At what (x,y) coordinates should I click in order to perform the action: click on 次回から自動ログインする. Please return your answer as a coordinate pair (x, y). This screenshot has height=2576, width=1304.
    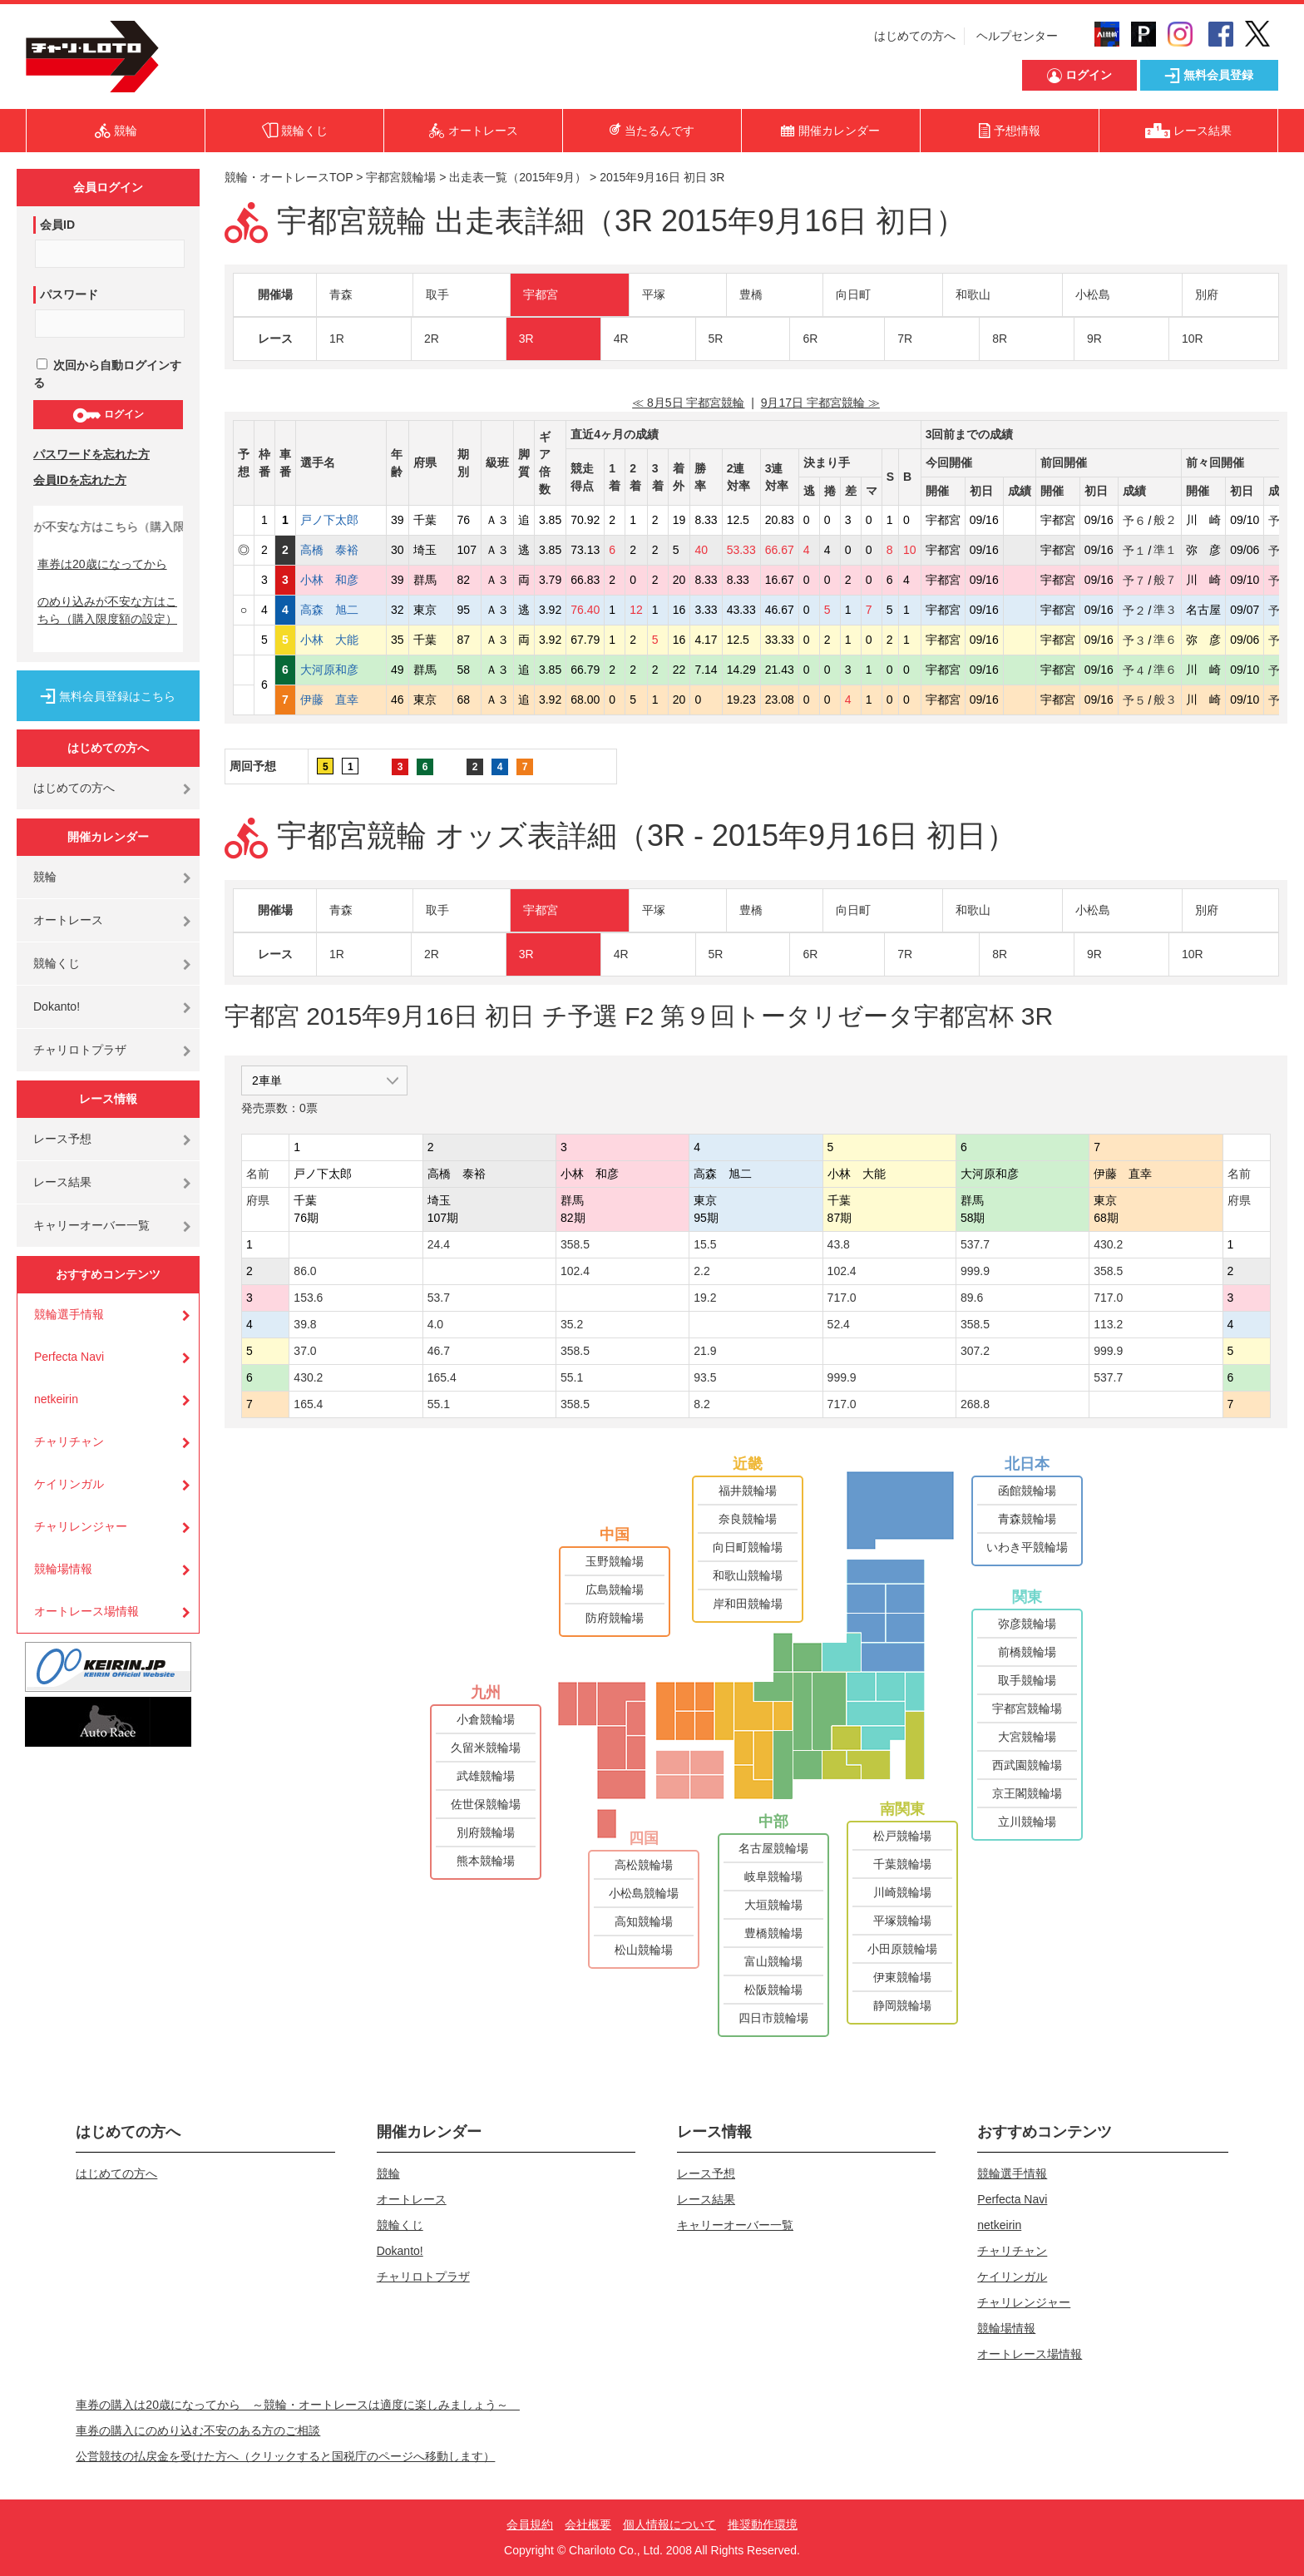
    Looking at the image, I should click on (107, 373).